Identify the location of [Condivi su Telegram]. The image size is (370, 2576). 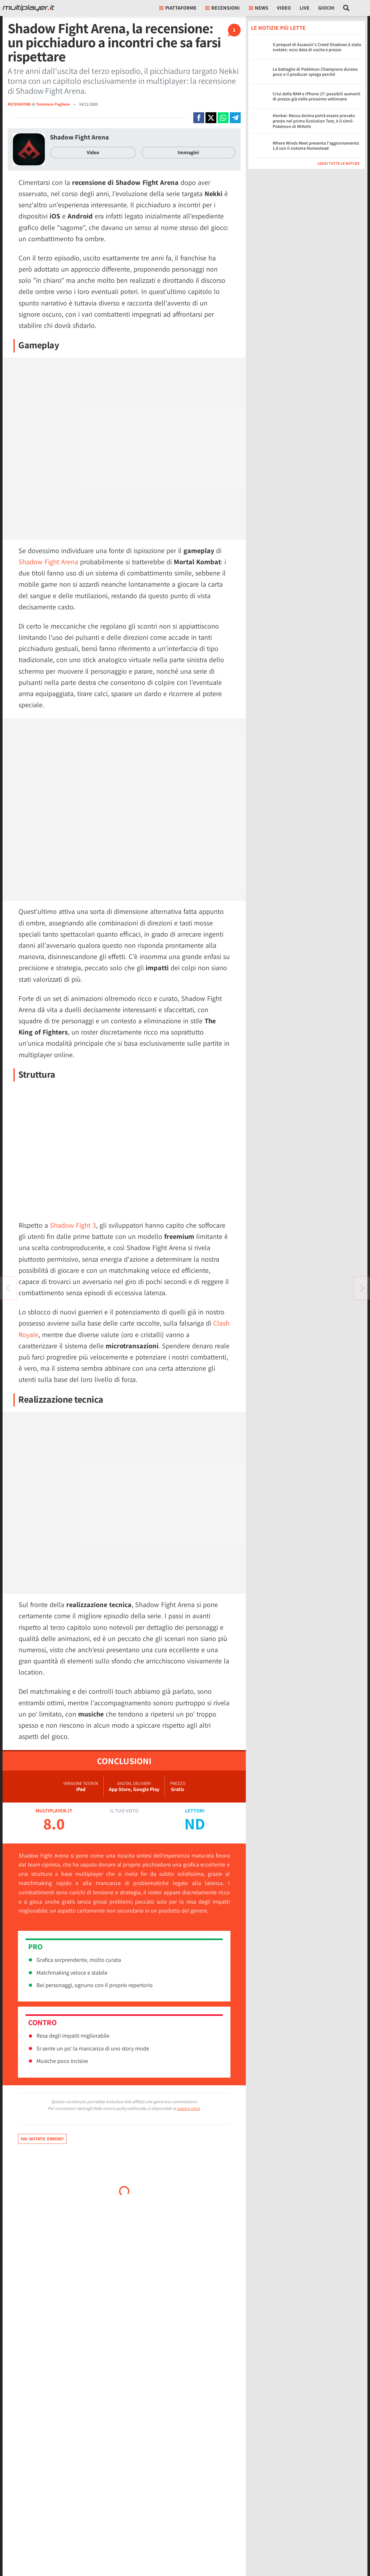
(235, 117).